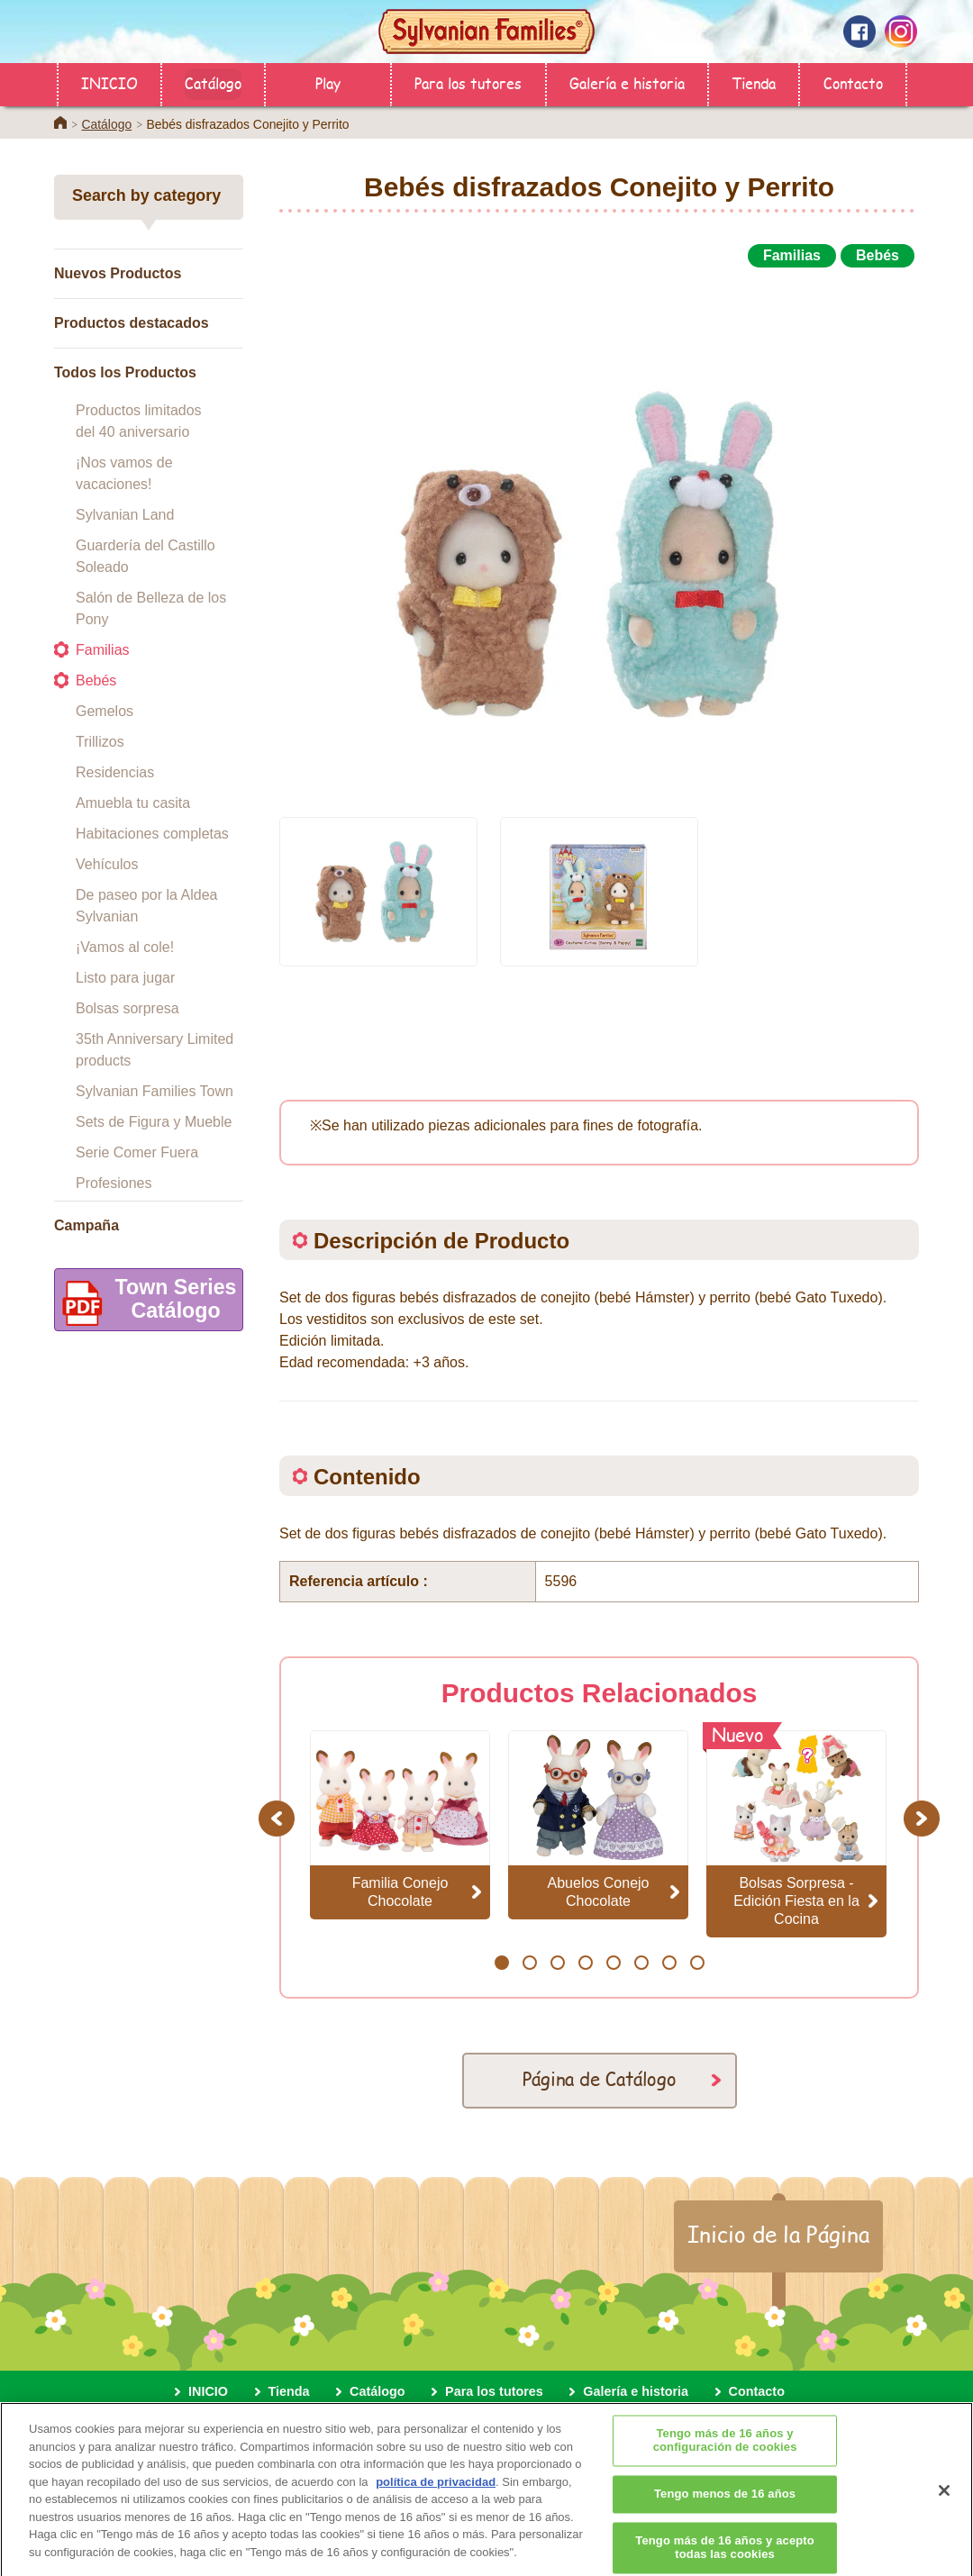 Image resolution: width=973 pixels, height=2576 pixels. Describe the element at coordinates (154, 1121) in the screenshot. I see `Sets de Figura y Mueble` at that location.